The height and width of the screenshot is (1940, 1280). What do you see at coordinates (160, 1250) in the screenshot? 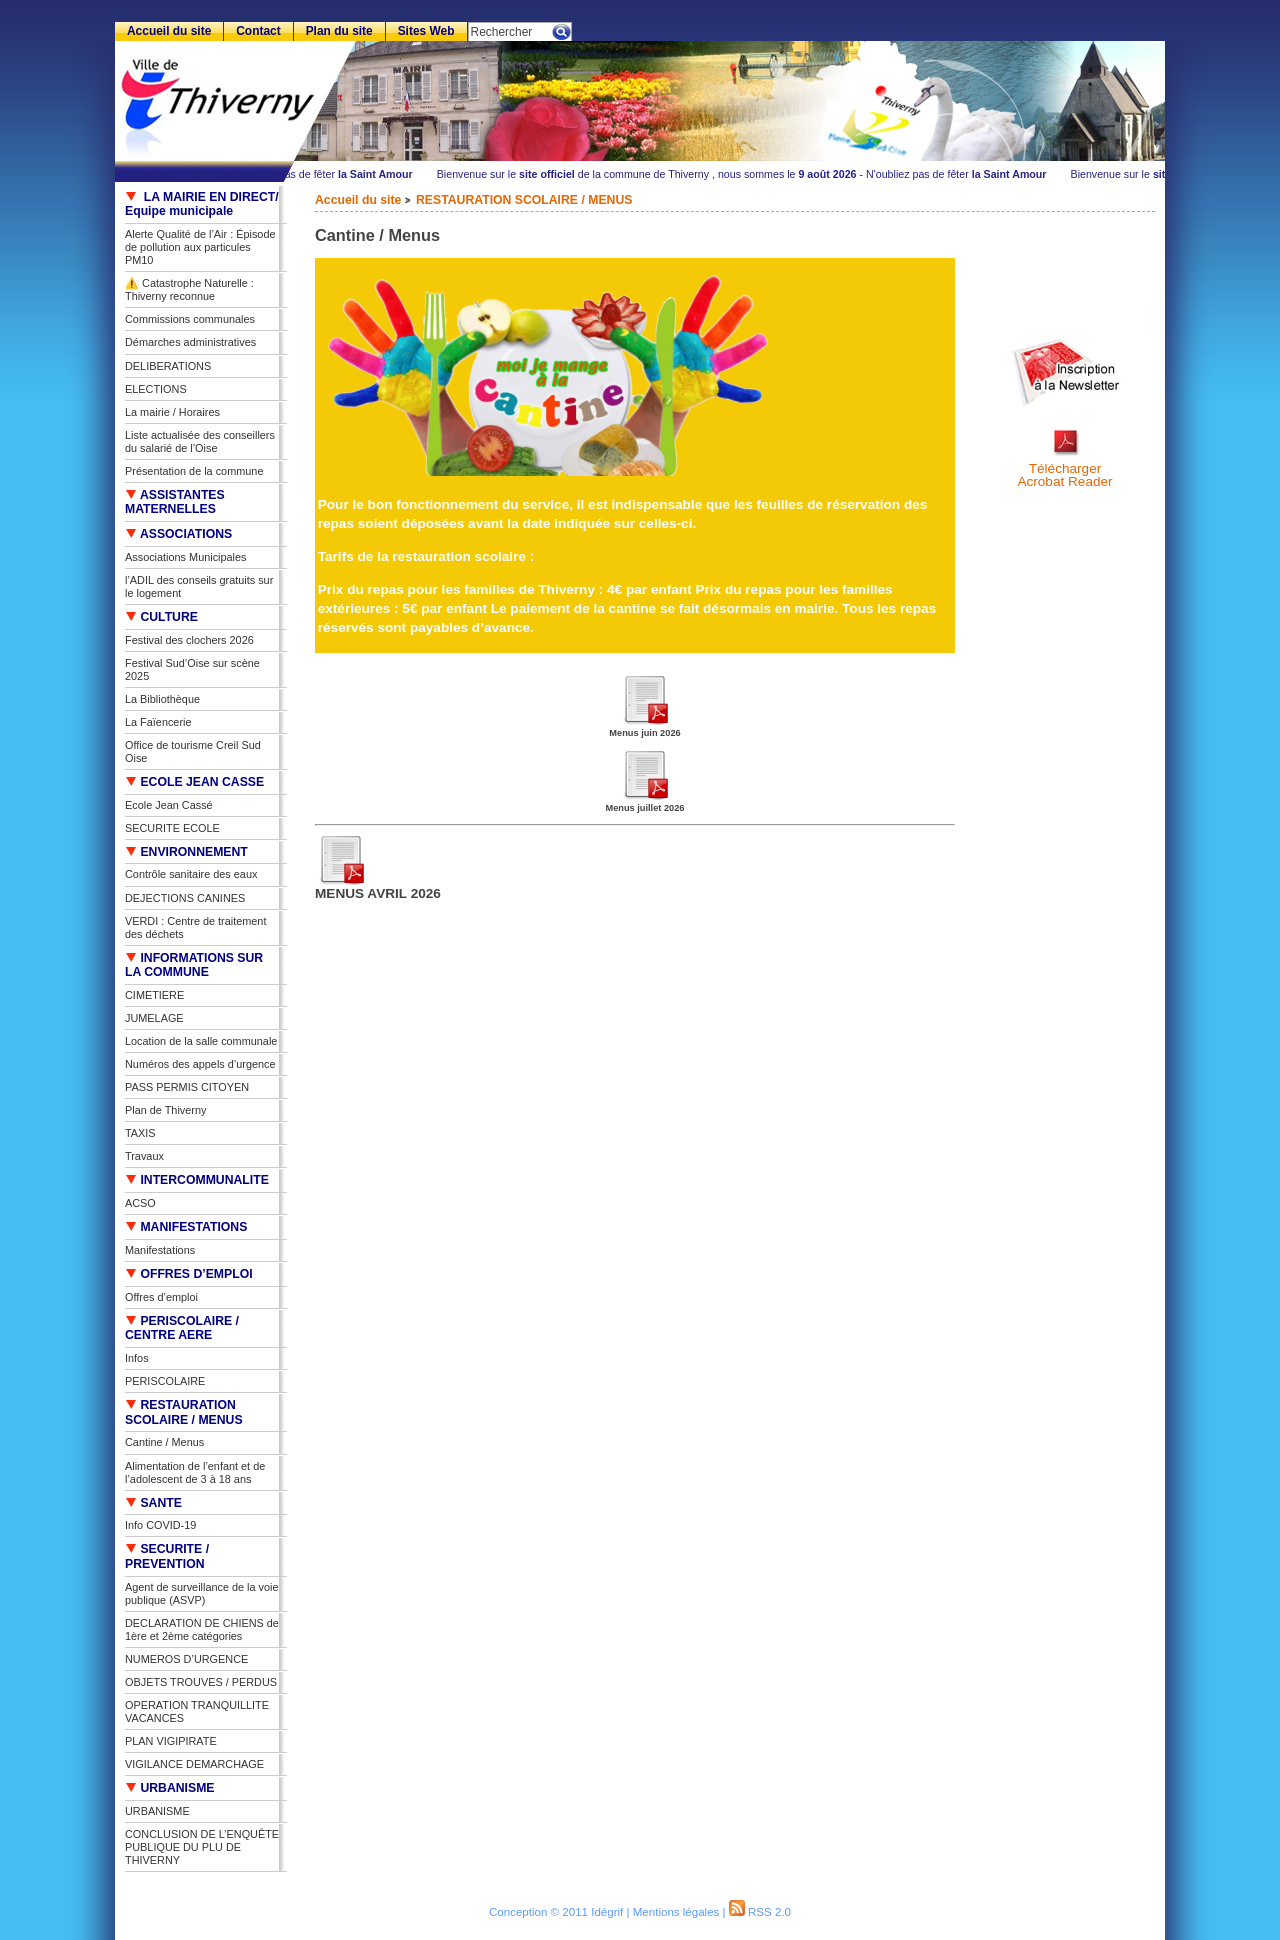
I see `Manifestations` at bounding box center [160, 1250].